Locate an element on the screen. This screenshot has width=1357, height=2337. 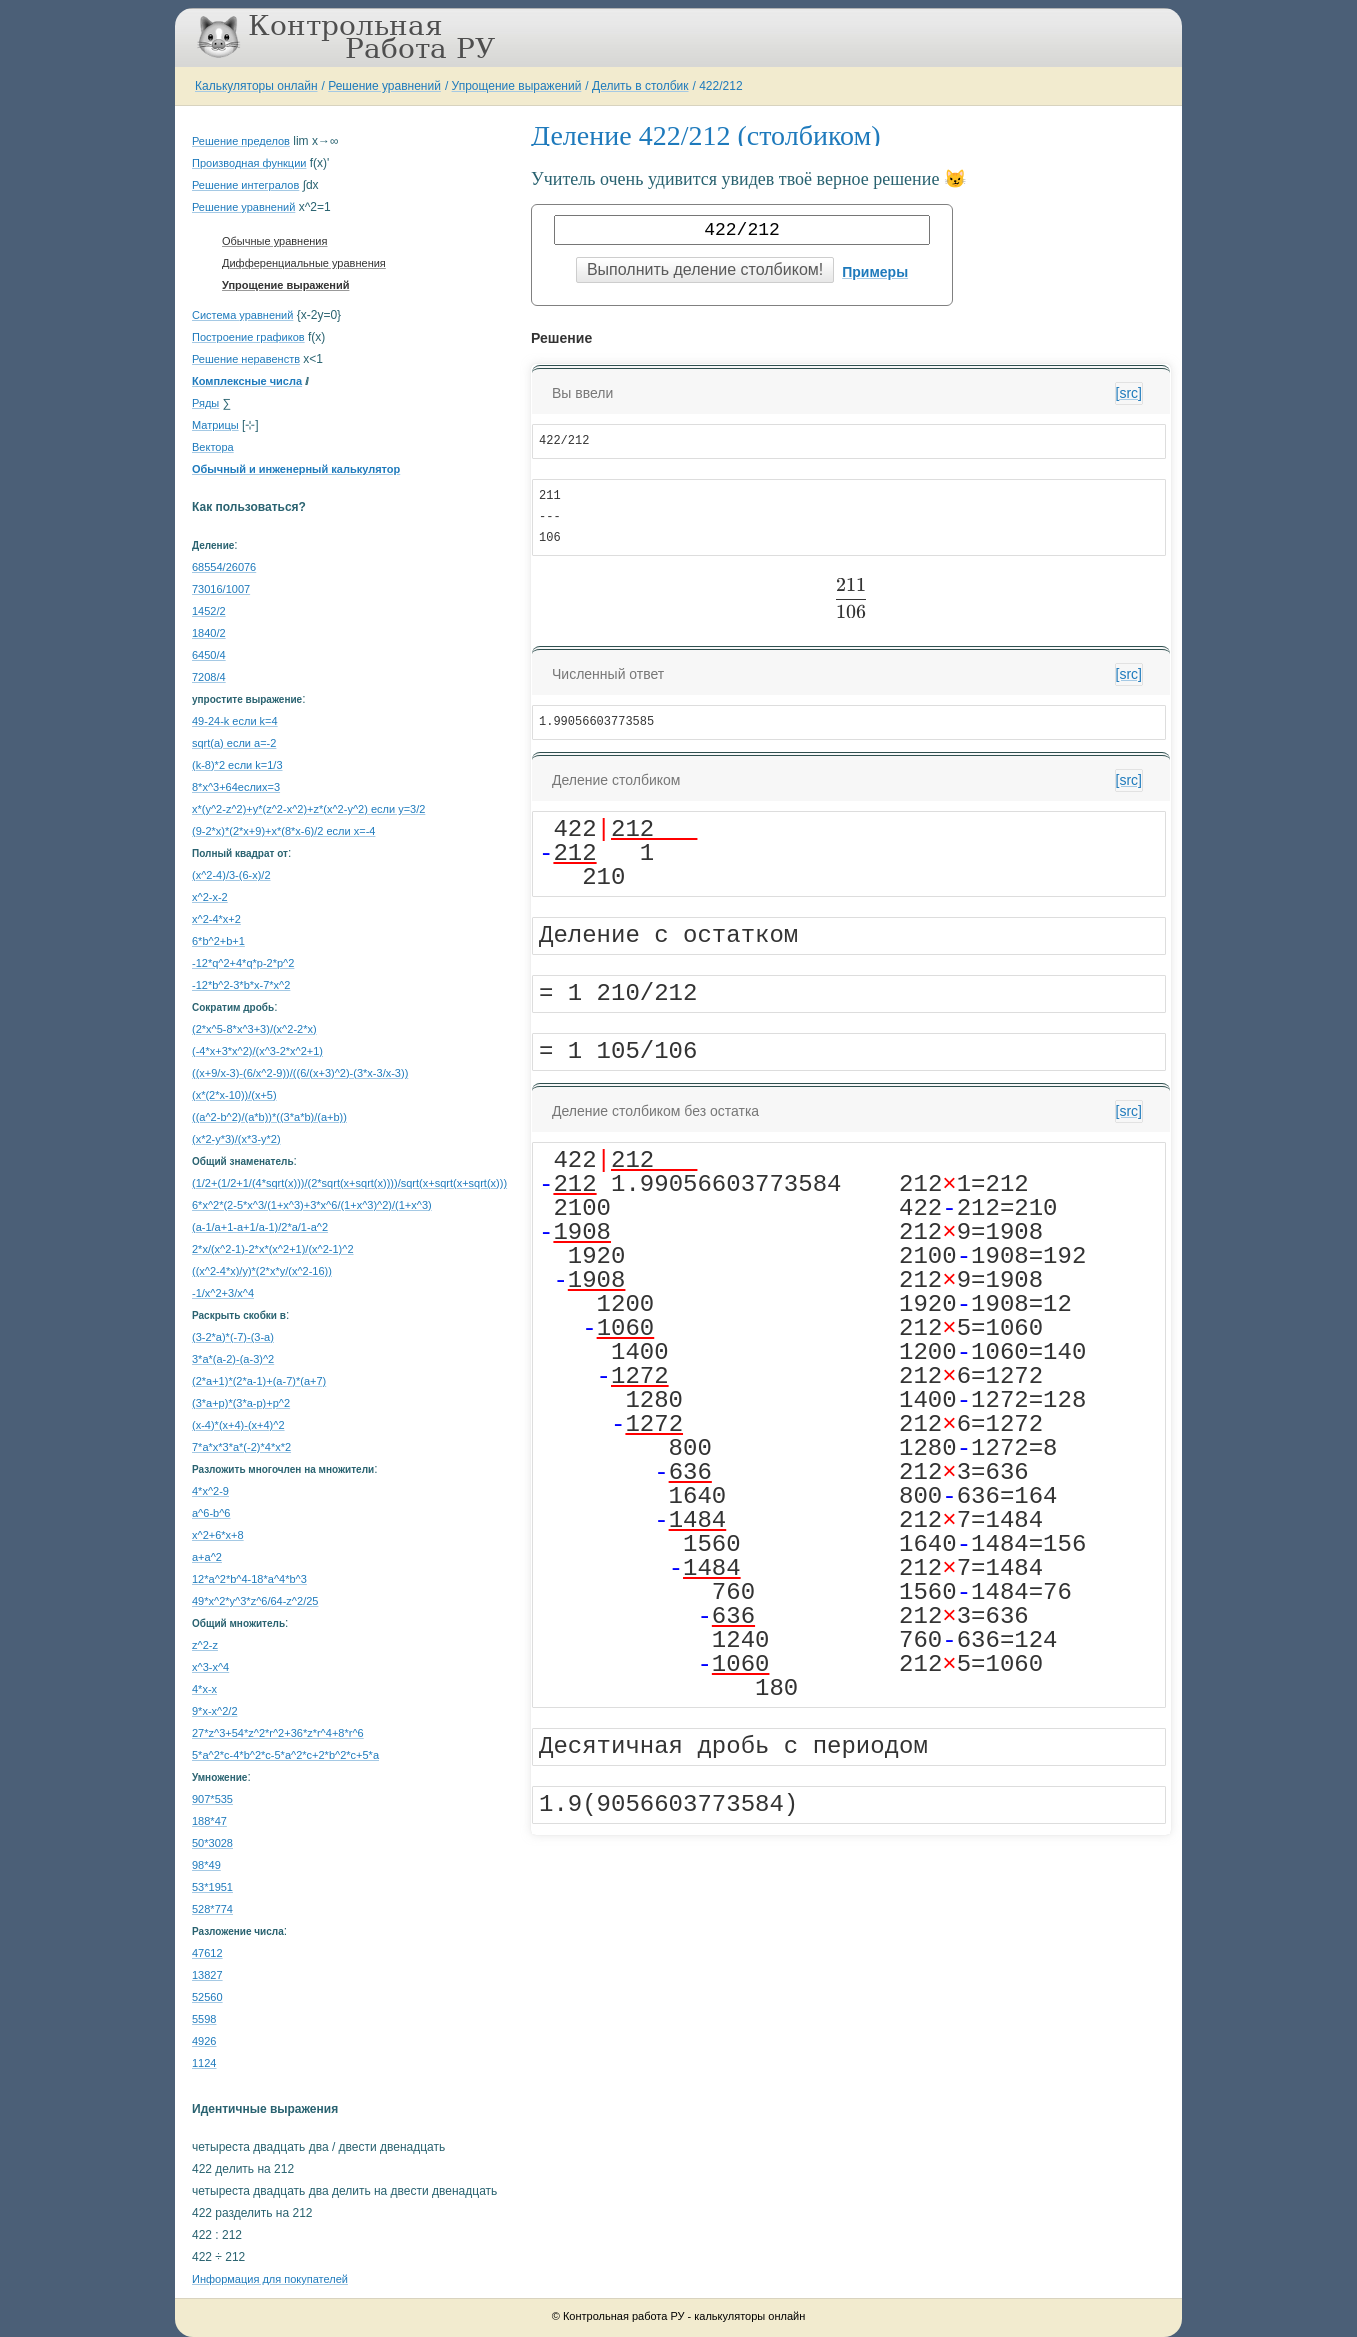
4926 is located at coordinates (204, 2041).